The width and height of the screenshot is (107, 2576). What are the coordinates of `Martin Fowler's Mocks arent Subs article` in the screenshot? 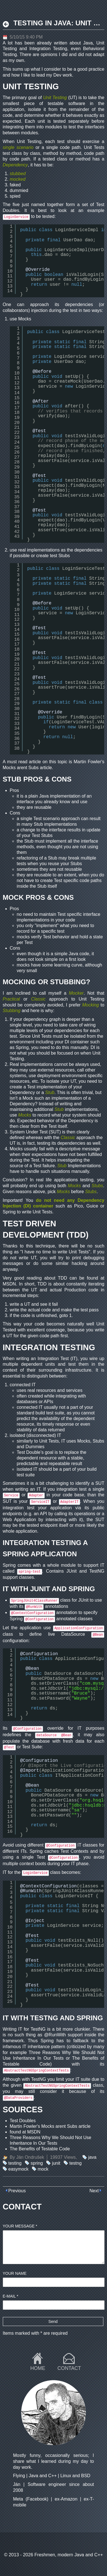 It's located at (50, 2126).